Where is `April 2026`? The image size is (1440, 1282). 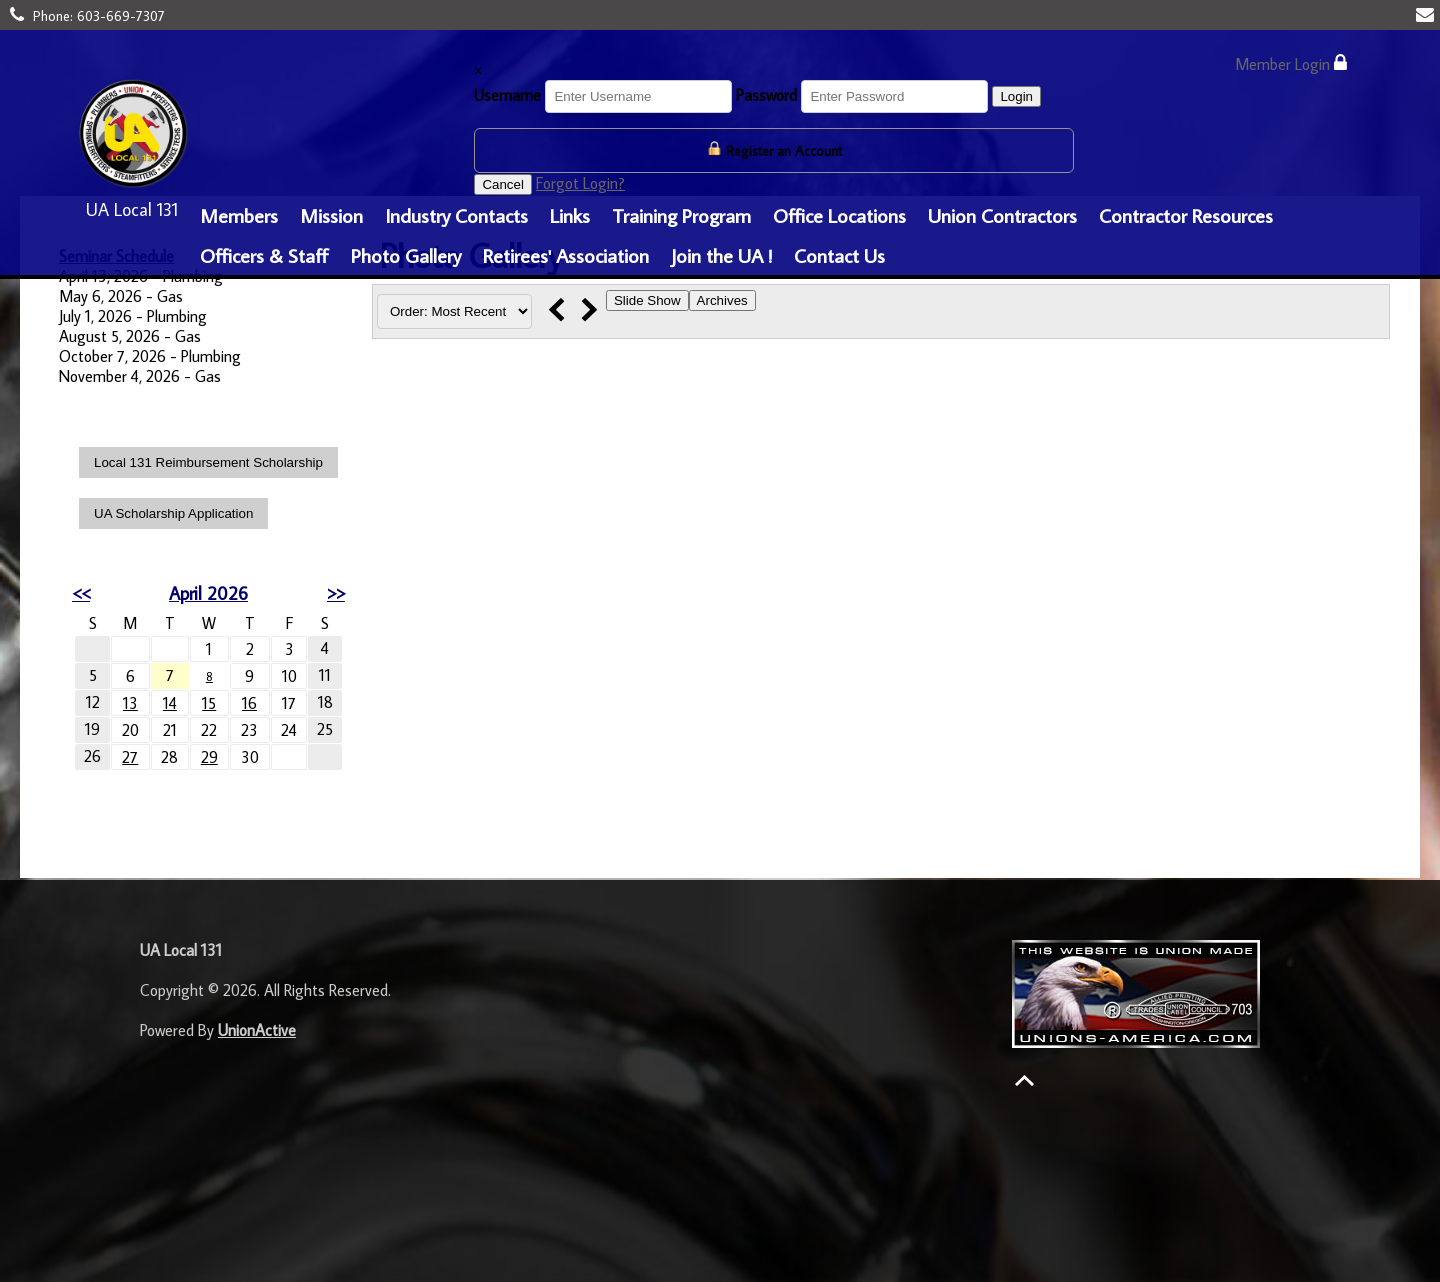 April 2026 is located at coordinates (208, 593).